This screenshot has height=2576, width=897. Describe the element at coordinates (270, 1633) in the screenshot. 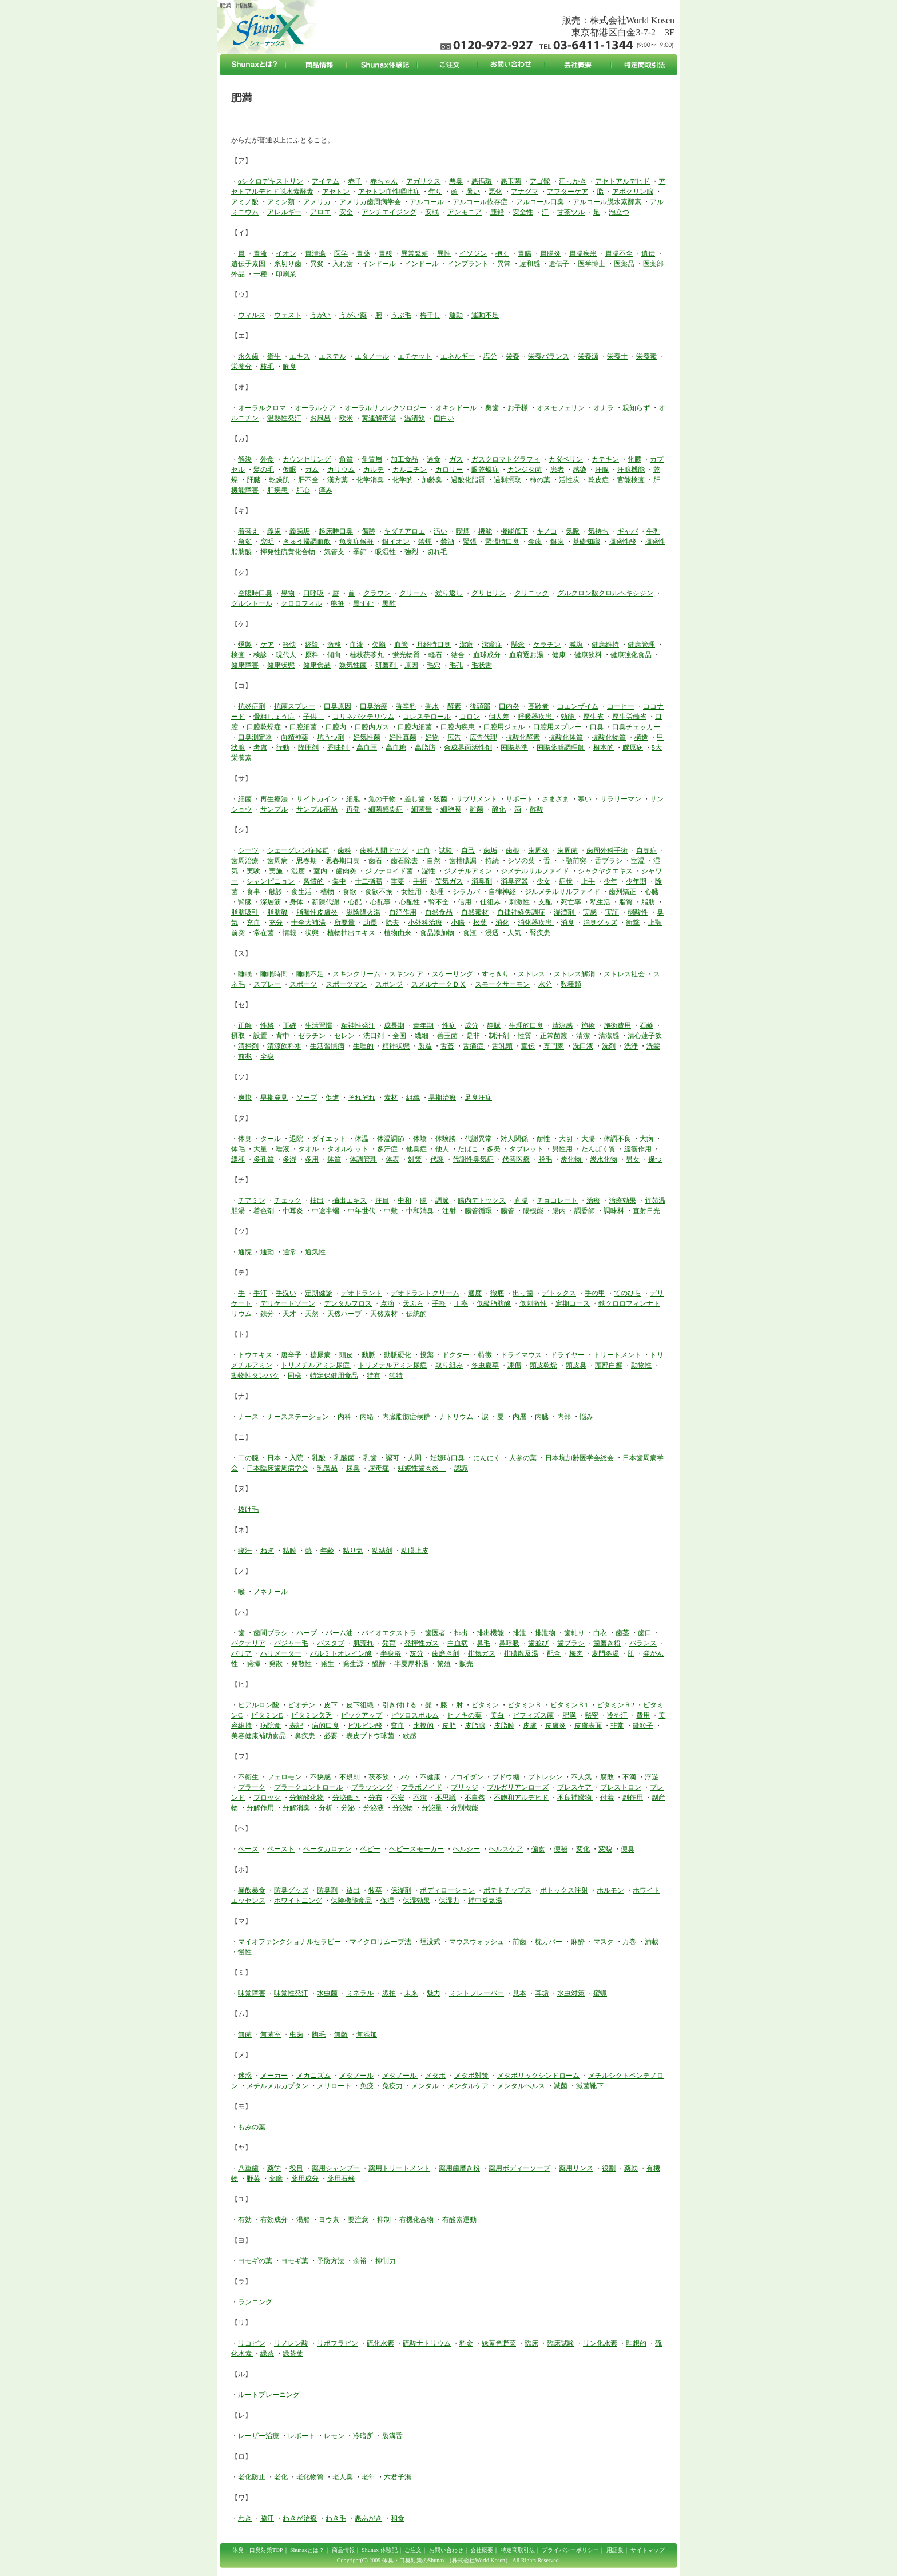

I see `歯間ブラシ` at that location.